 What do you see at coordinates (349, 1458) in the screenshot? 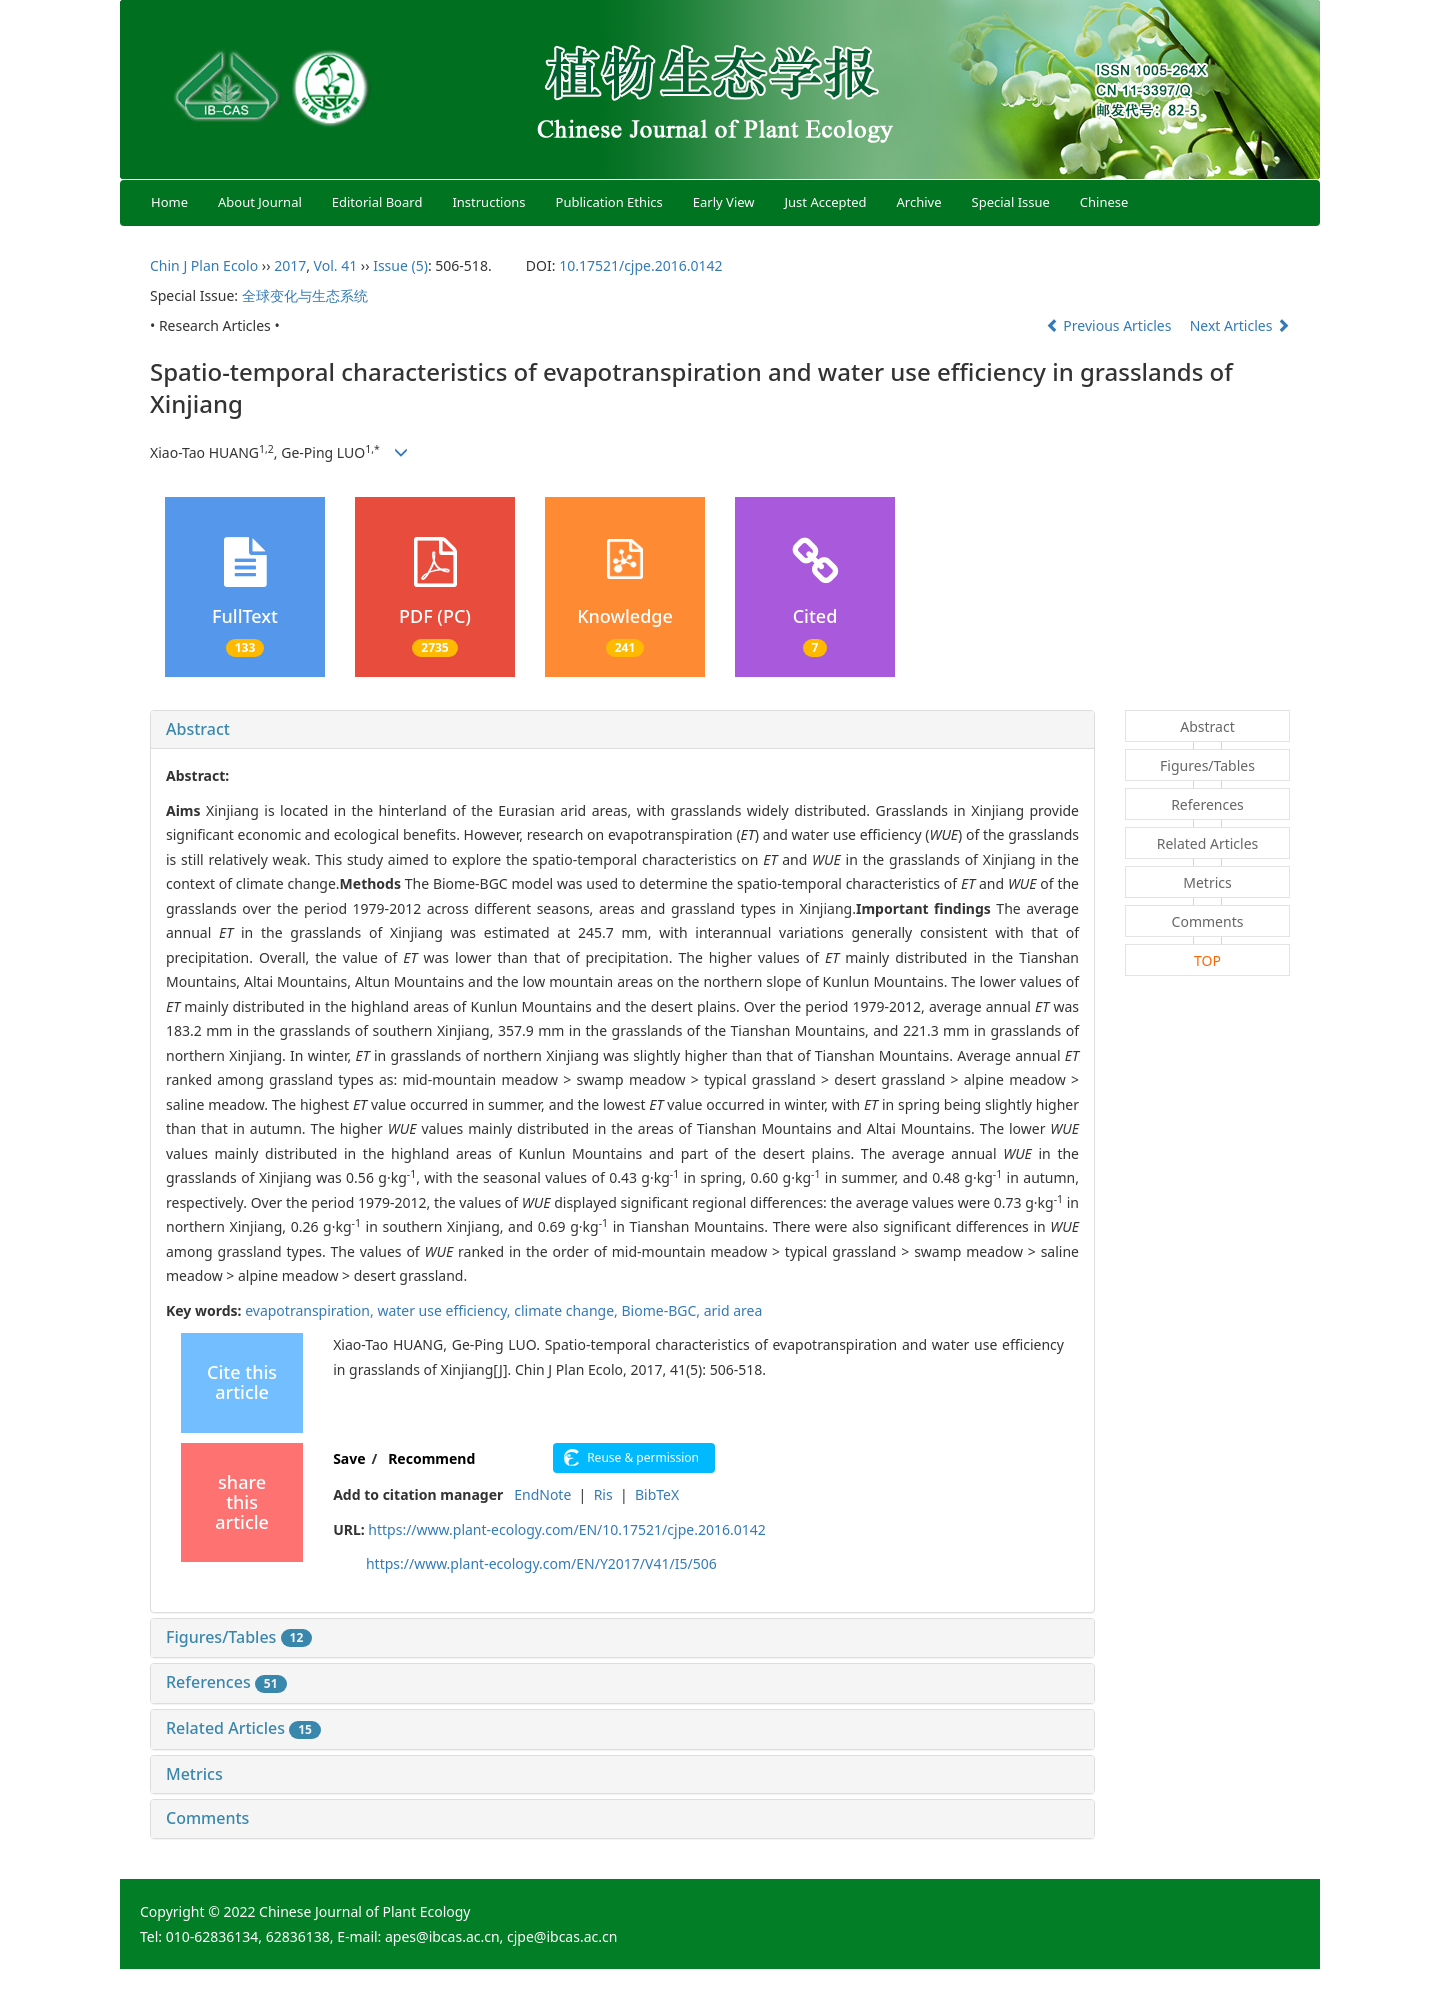
I see `Save` at bounding box center [349, 1458].